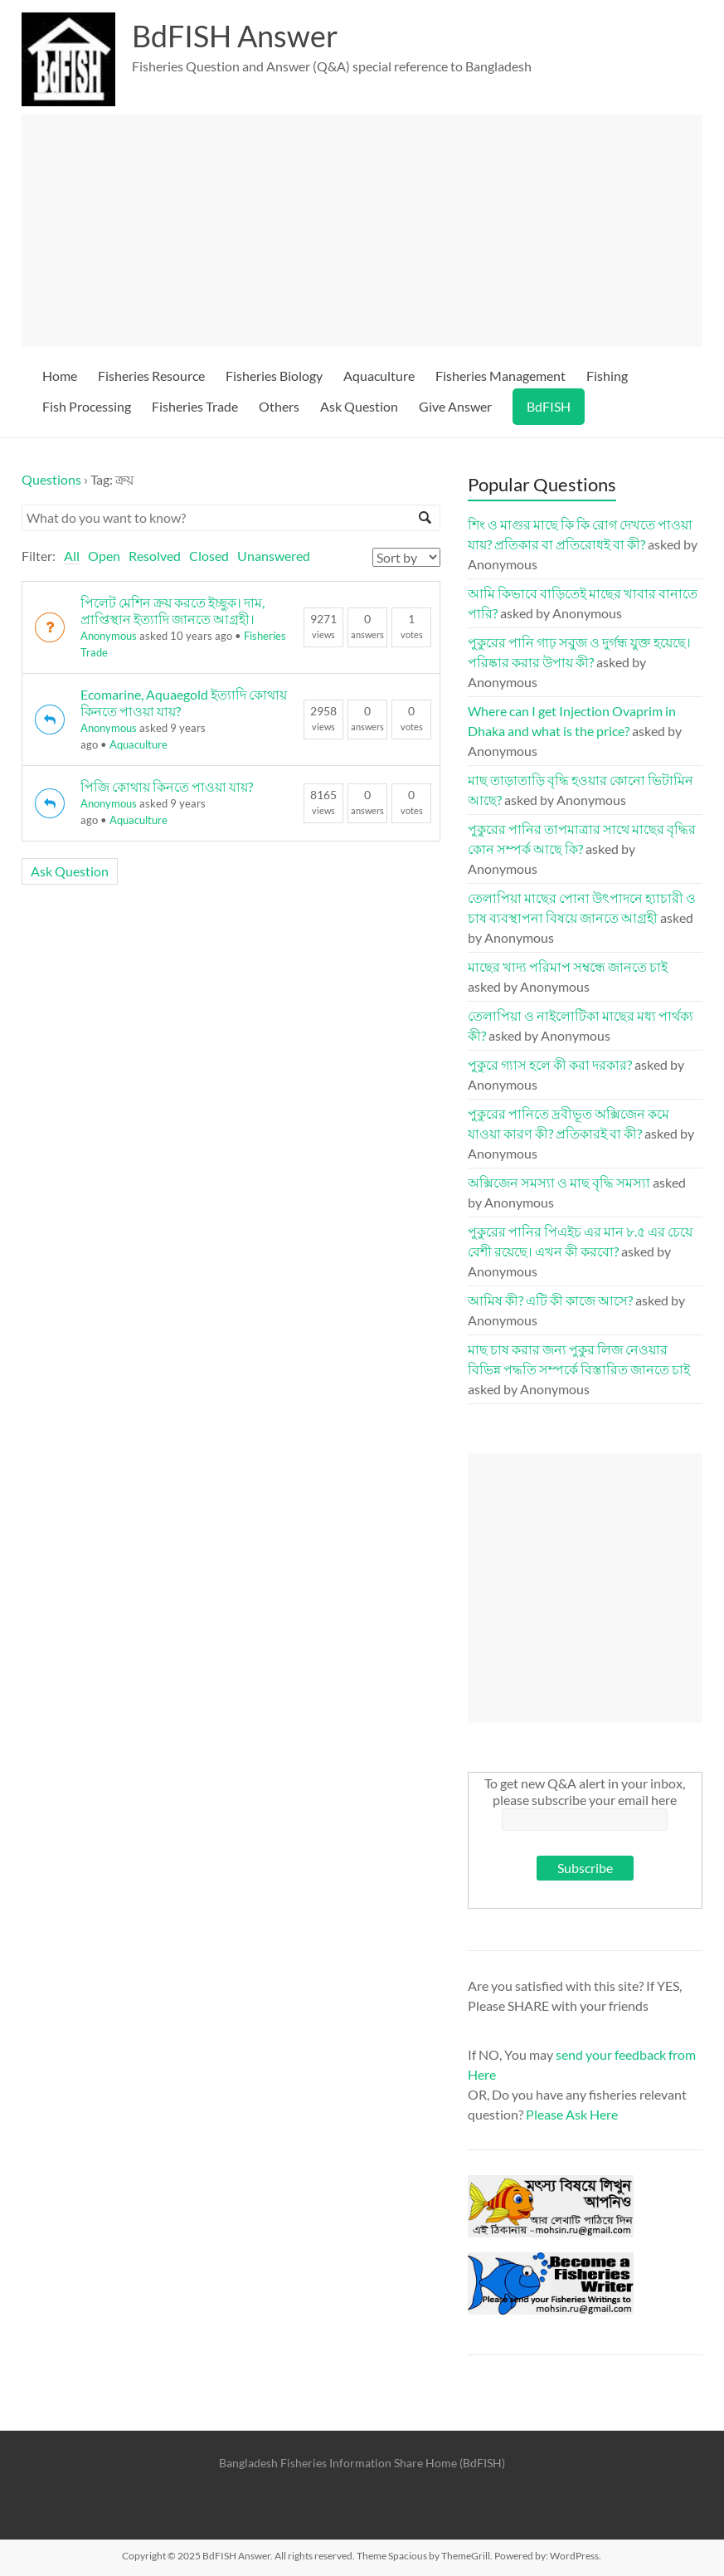 This screenshot has height=2576, width=724. I want to click on পিলেট মেশিন ক্রয় করতে ইচ্ছুক। দাম, প্রাপ্তিস্থান ইত্যাদি জানতে আগ্রহী।, so click(172, 610).